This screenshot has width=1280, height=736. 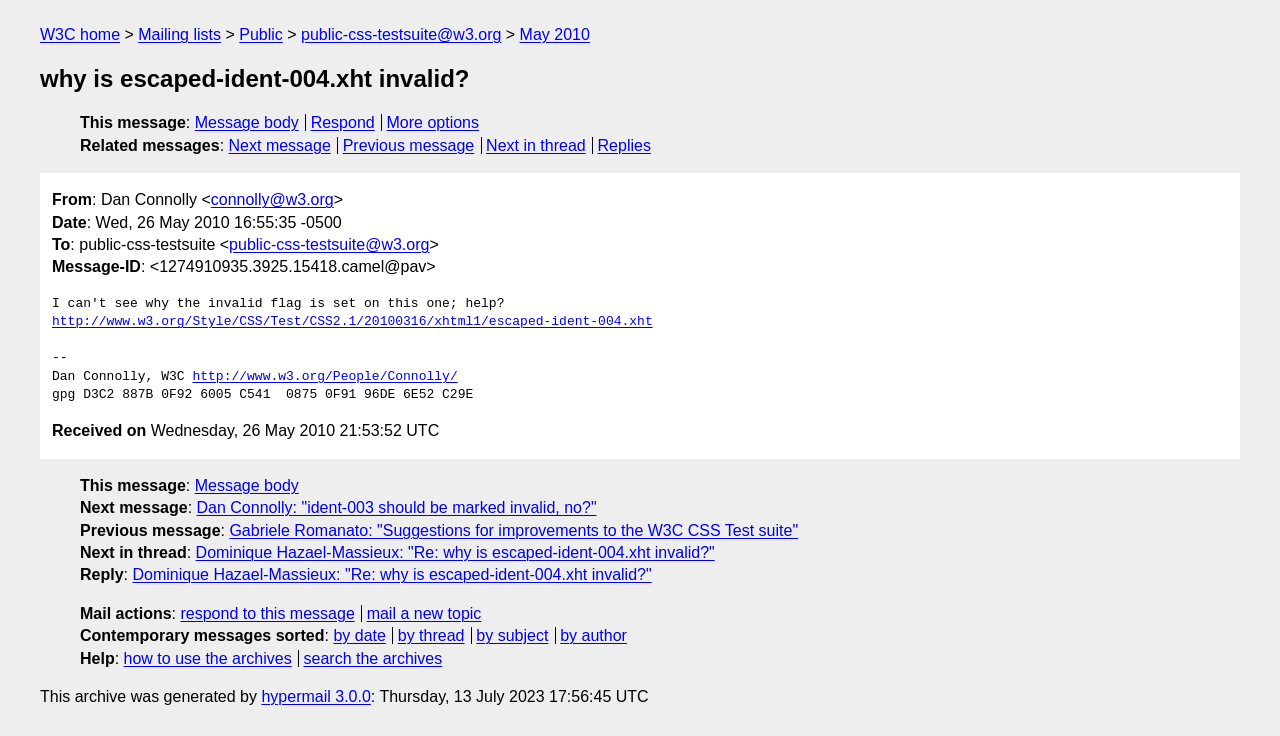 What do you see at coordinates (536, 145) in the screenshot?
I see `Next in thread` at bounding box center [536, 145].